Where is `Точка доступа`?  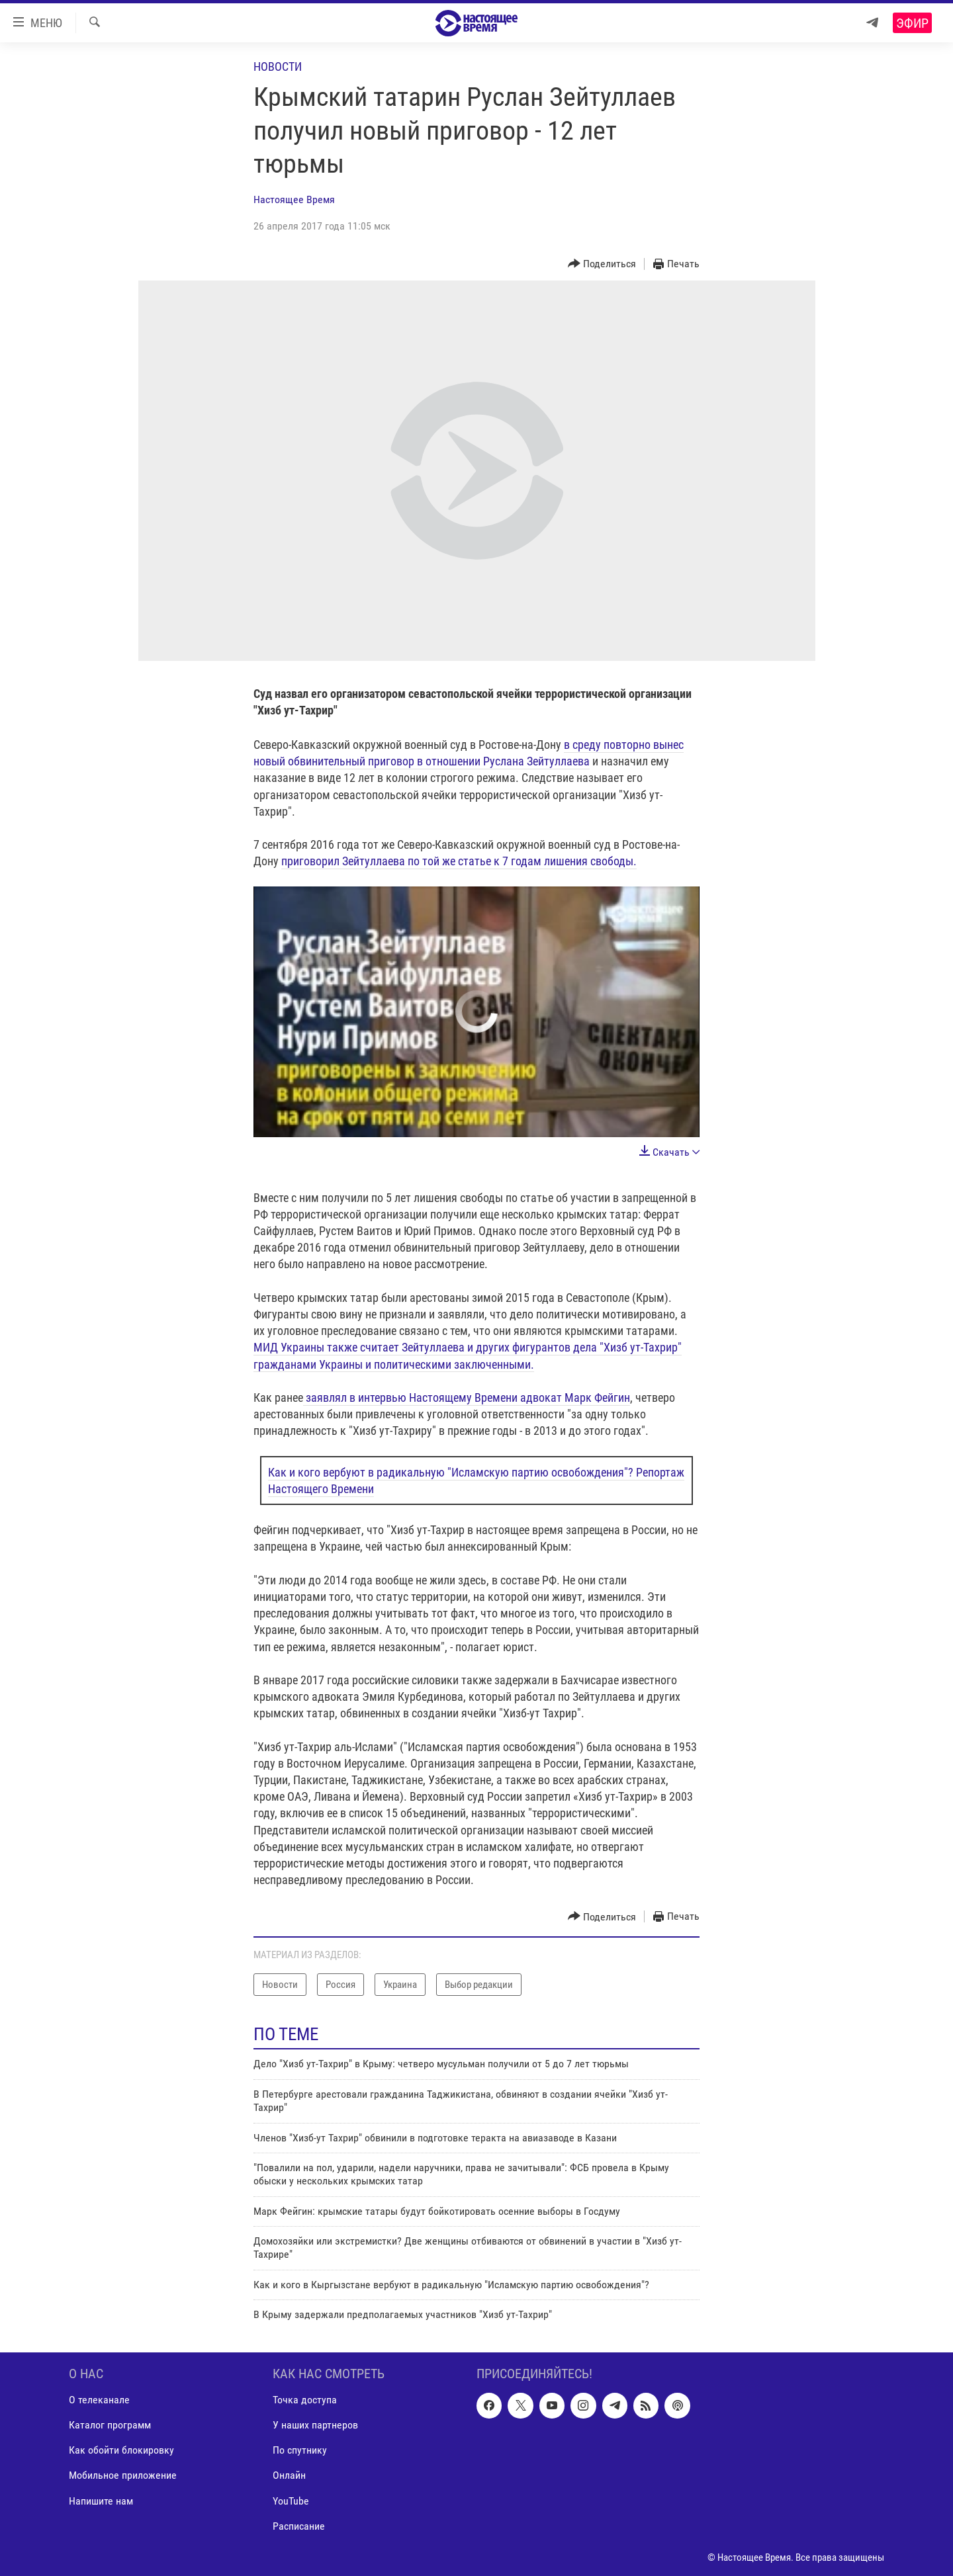 Точка доступа is located at coordinates (305, 2399).